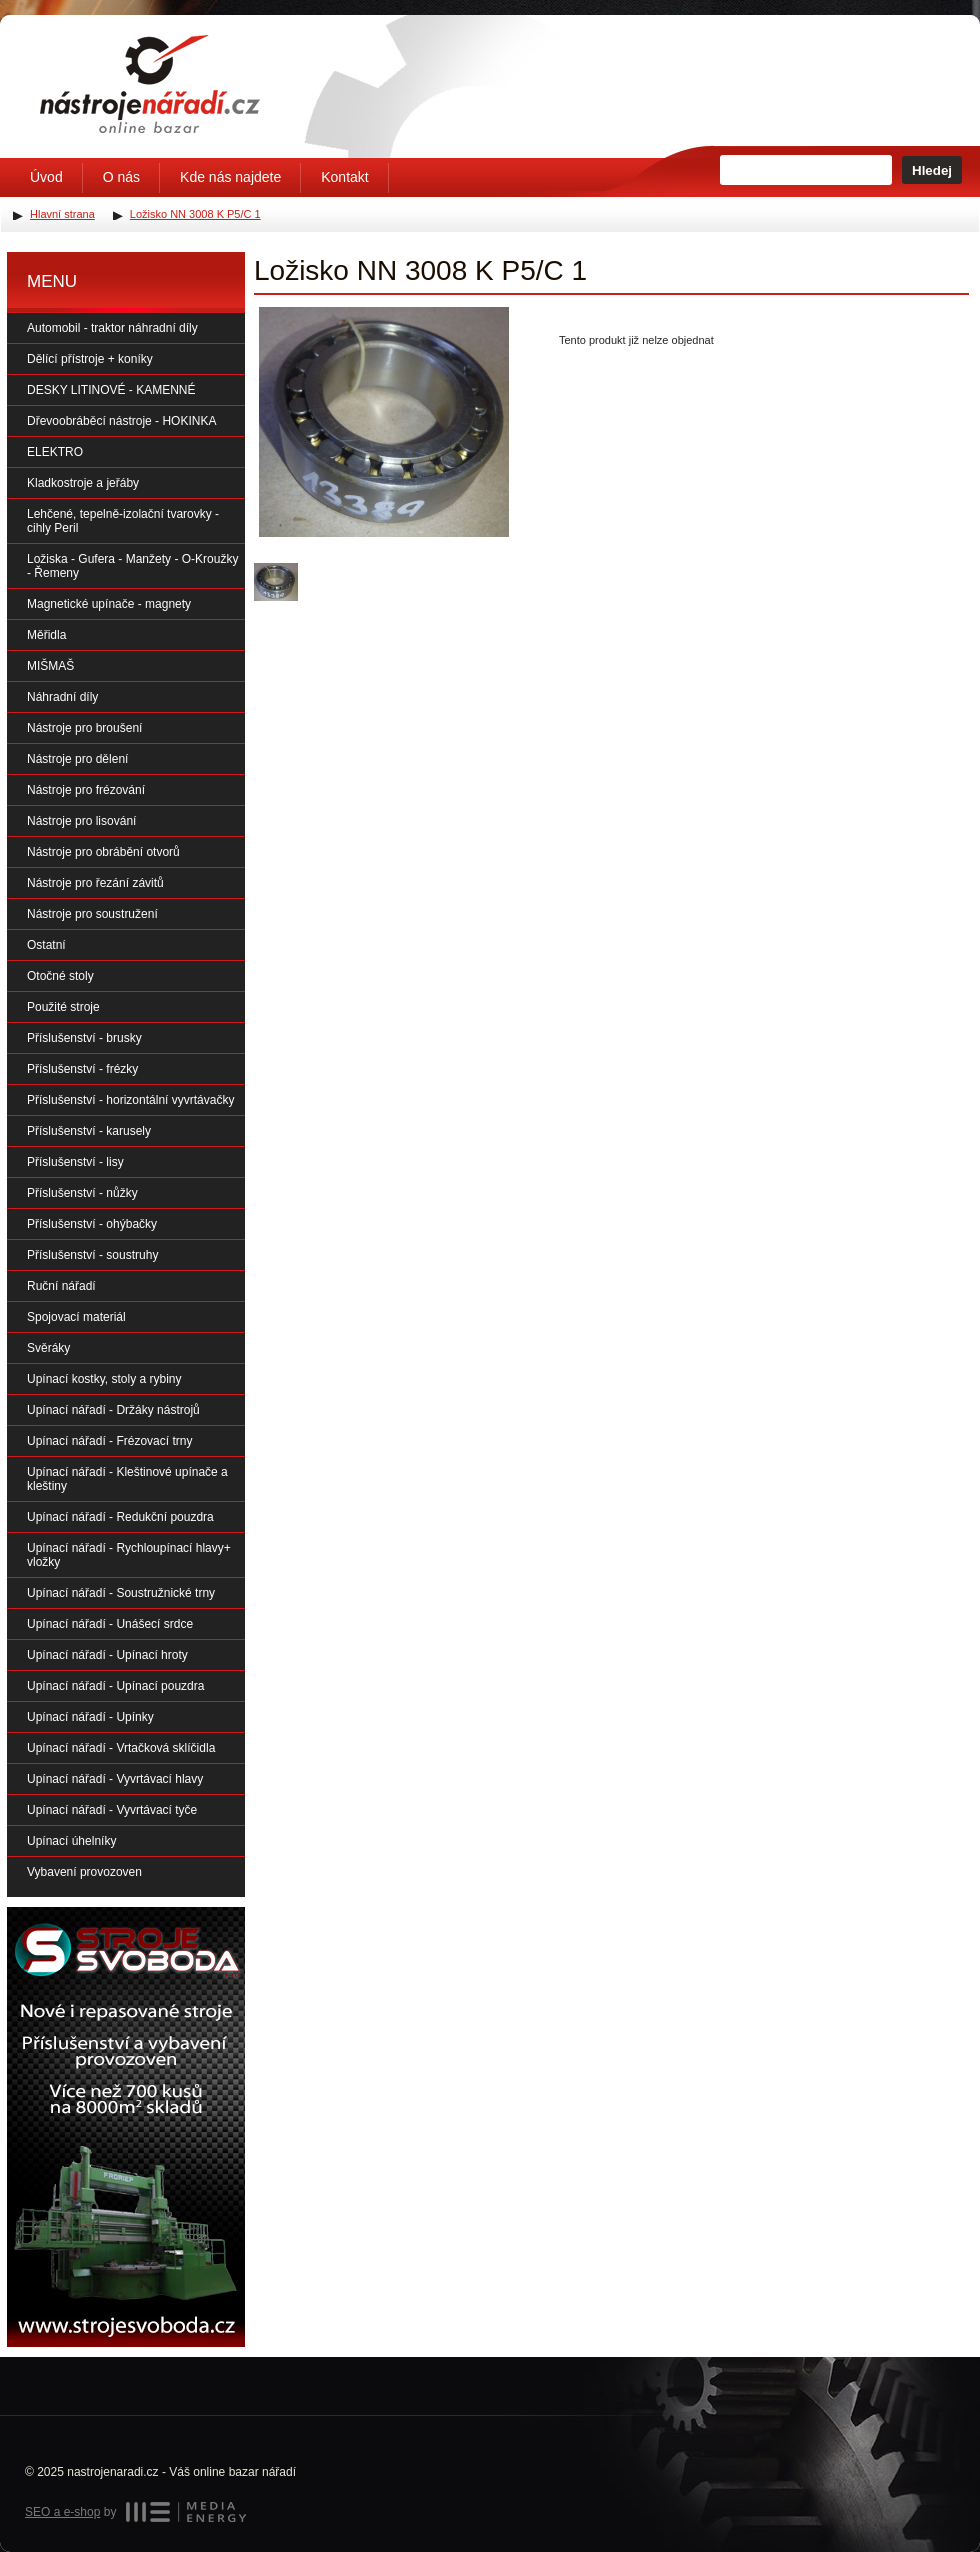  What do you see at coordinates (92, 914) in the screenshot?
I see `Nástroje pro soustružení` at bounding box center [92, 914].